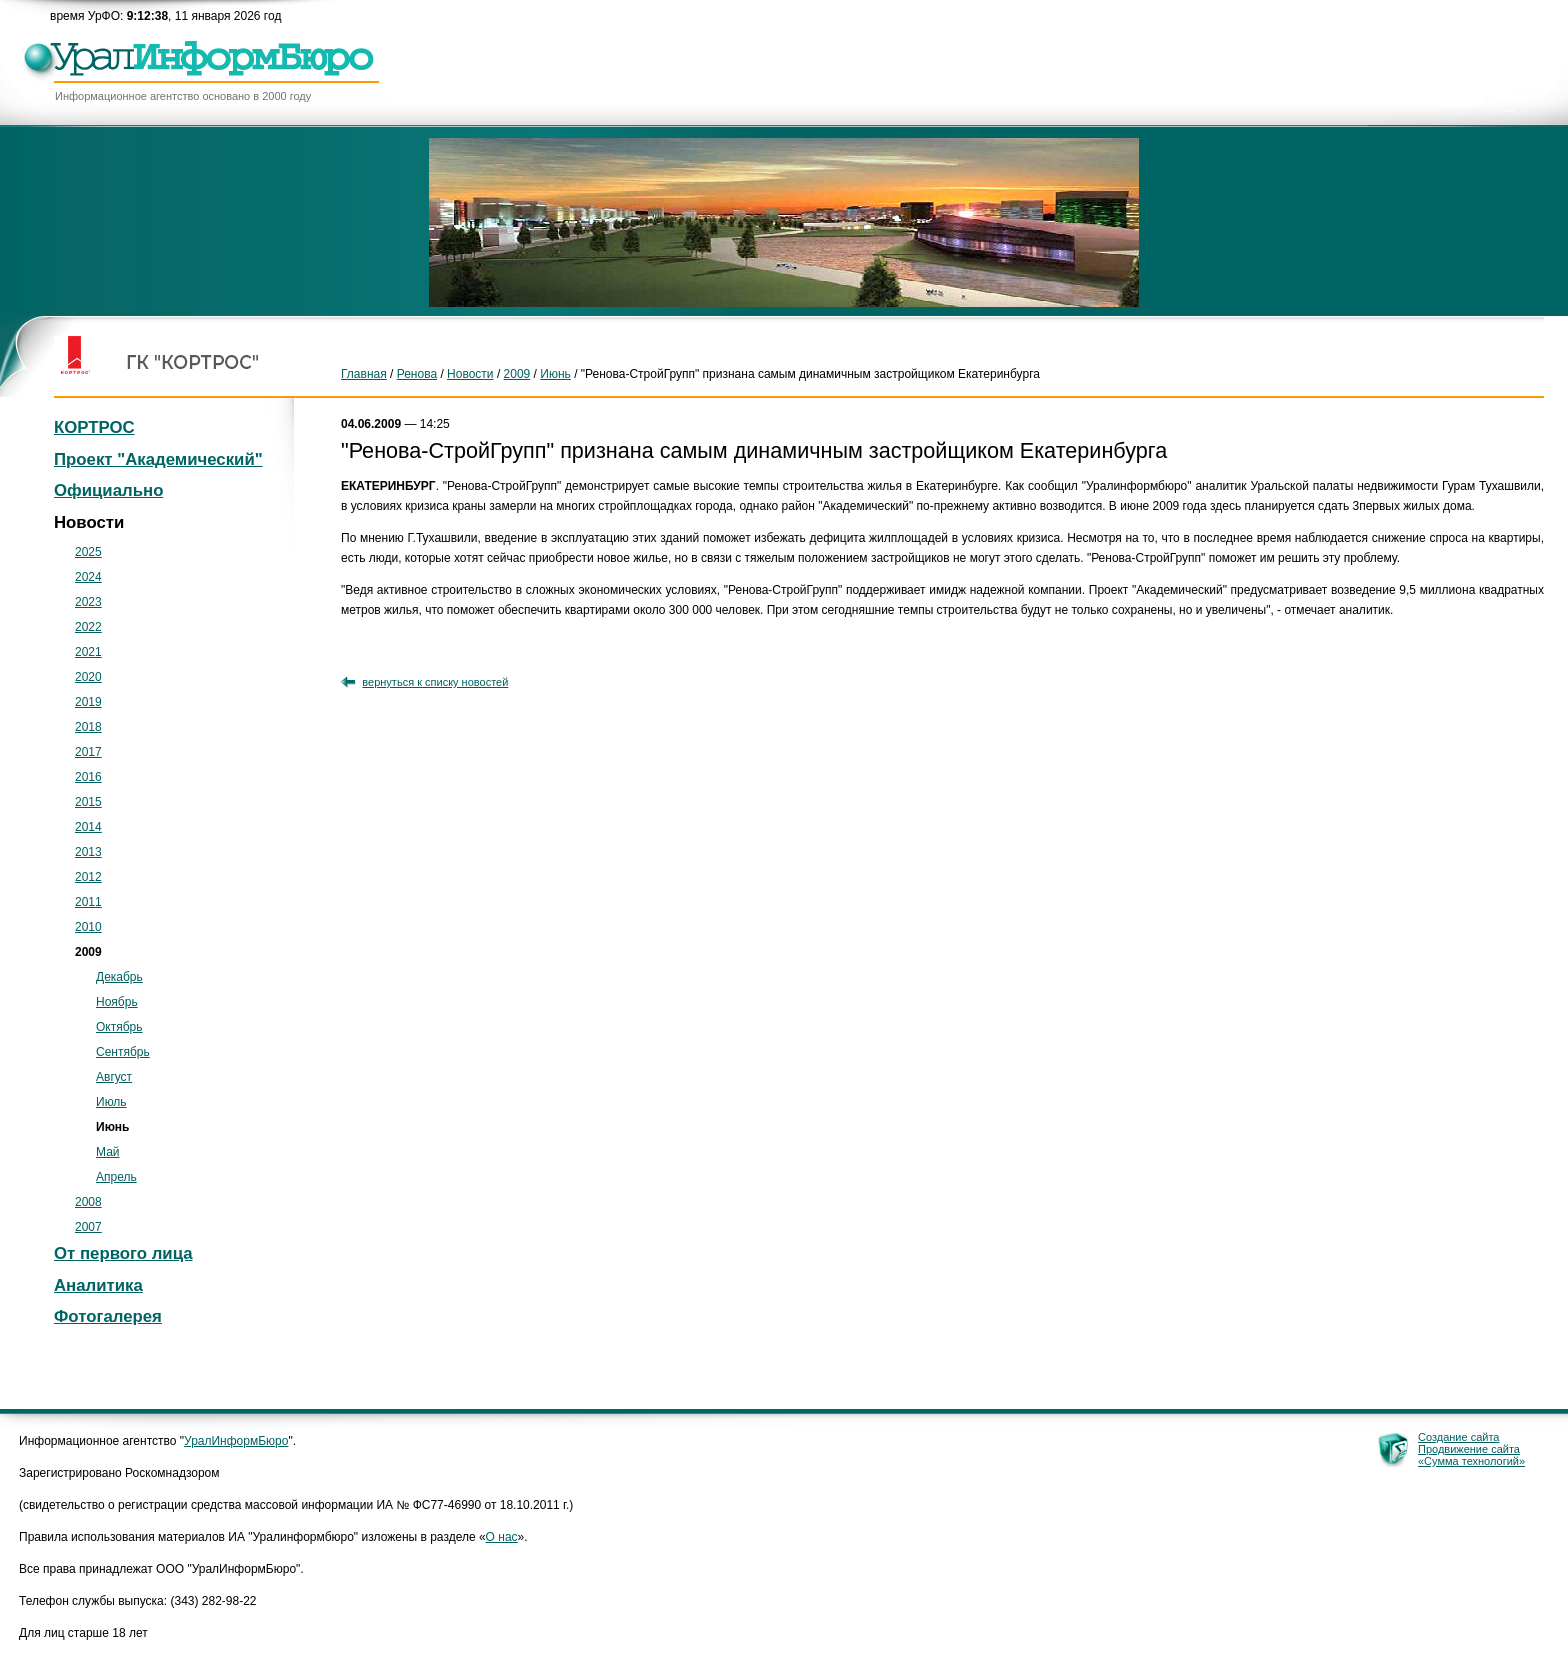 The height and width of the screenshot is (1663, 1568). What do you see at coordinates (435, 682) in the screenshot?
I see `вернуться к списку новостей` at bounding box center [435, 682].